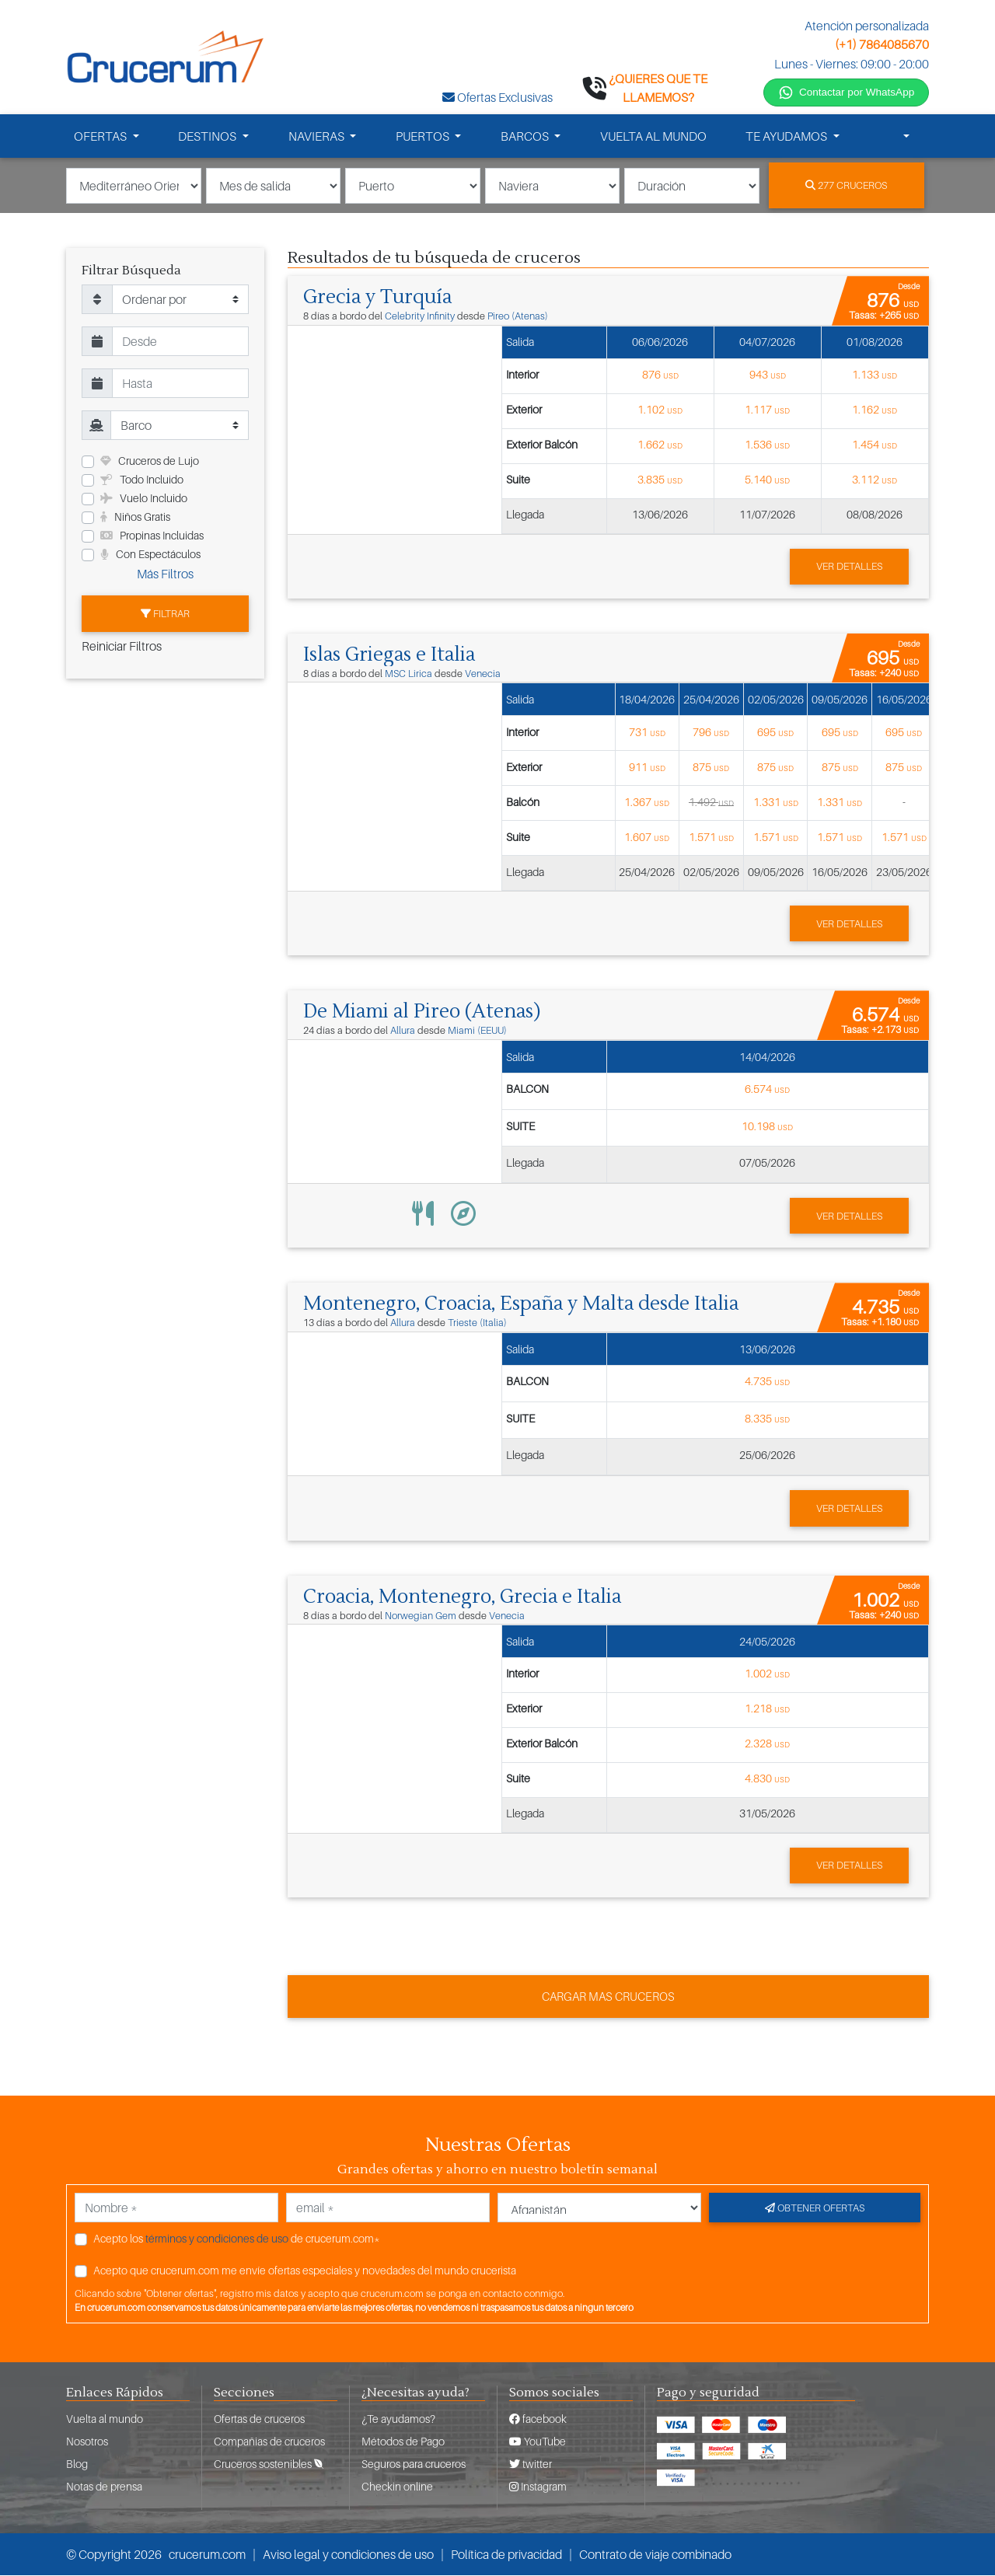  What do you see at coordinates (653, 138) in the screenshot?
I see `VUELTA AL MUNDO` at bounding box center [653, 138].